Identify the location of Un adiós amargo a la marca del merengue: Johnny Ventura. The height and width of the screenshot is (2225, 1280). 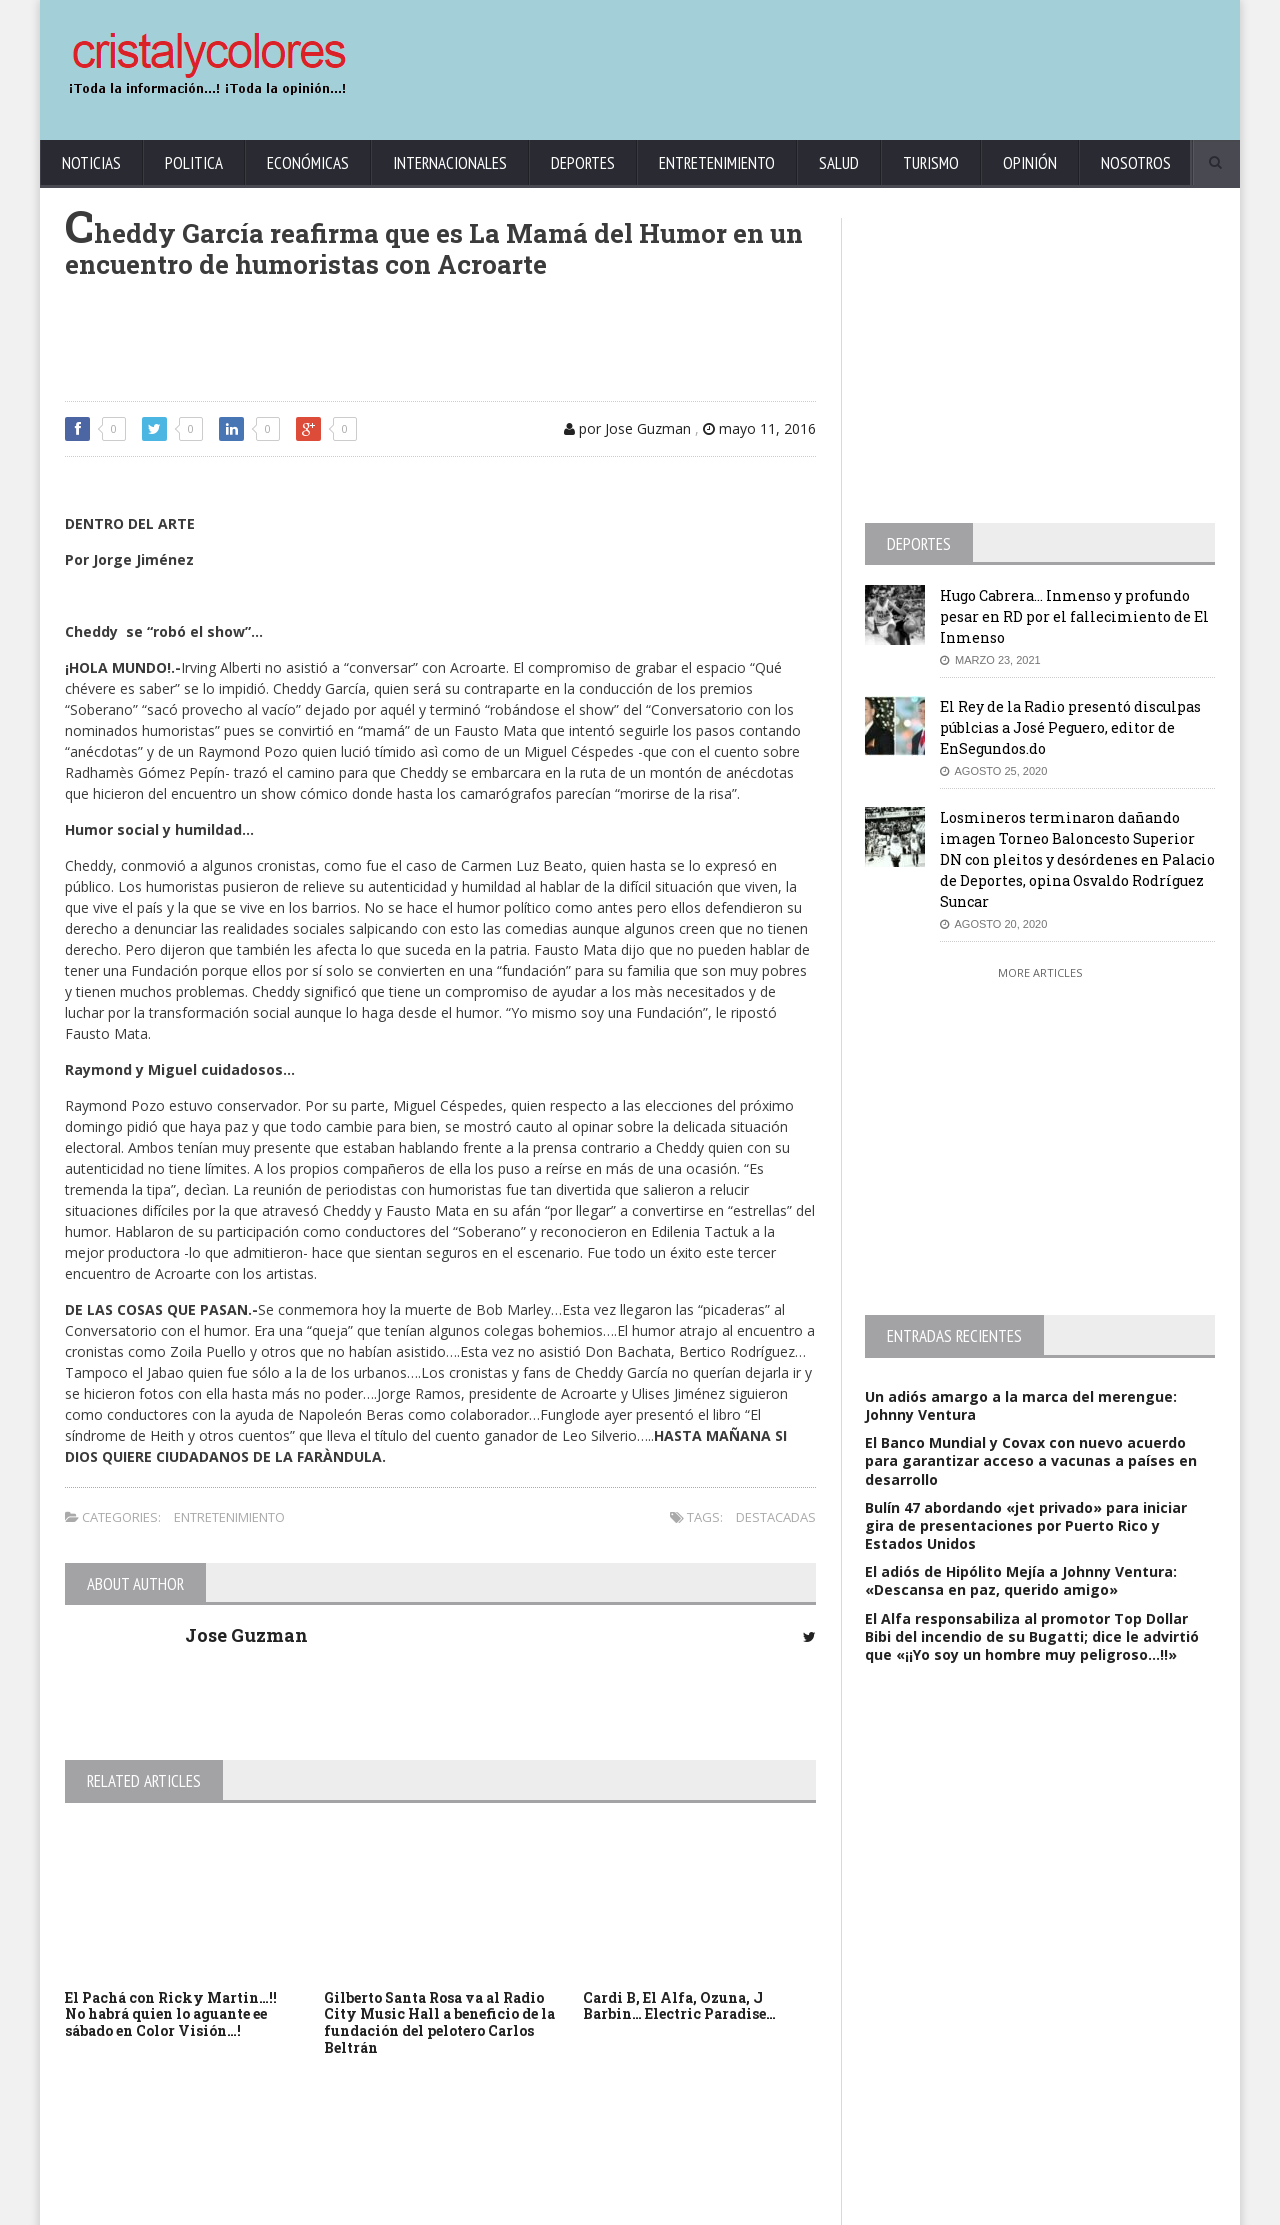
(1021, 1405).